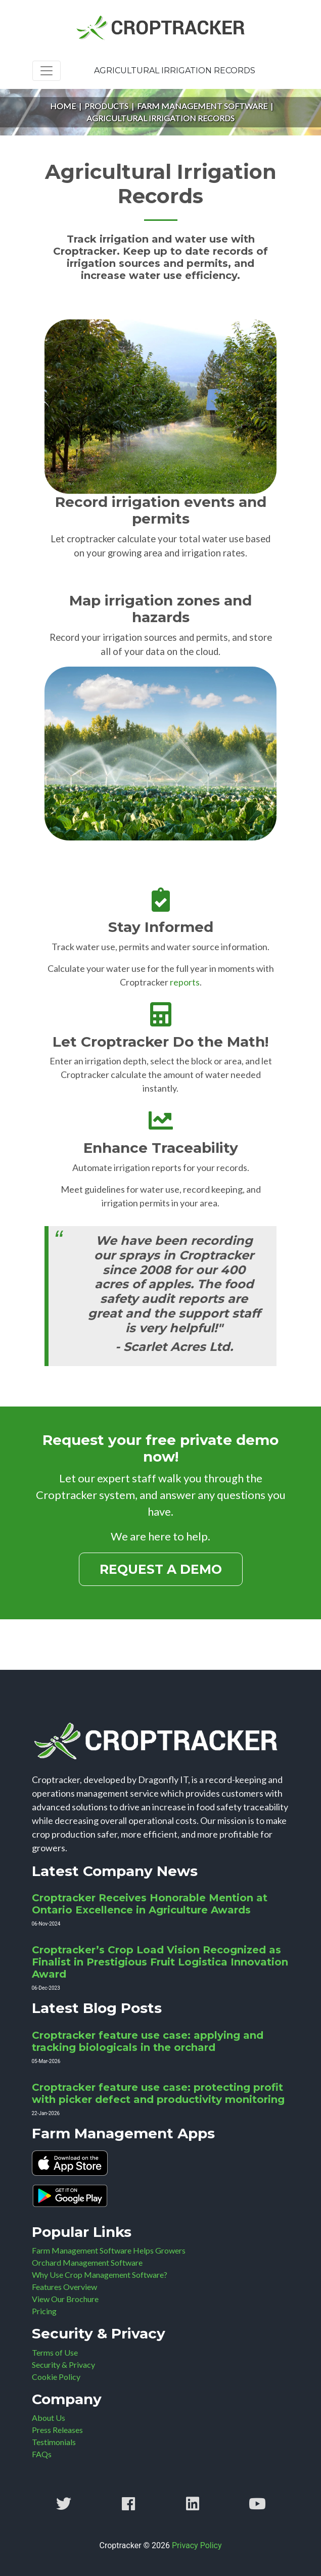 Image resolution: width=321 pixels, height=2576 pixels. What do you see at coordinates (54, 2442) in the screenshot?
I see `Testimonials` at bounding box center [54, 2442].